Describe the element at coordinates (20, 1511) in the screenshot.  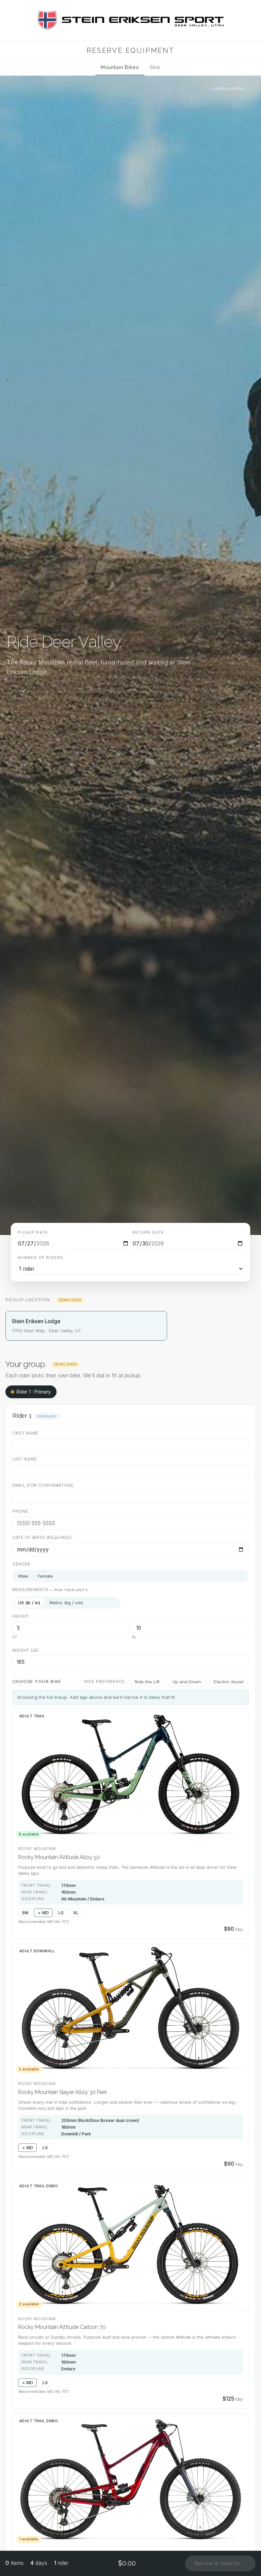
I see `Phone` at that location.